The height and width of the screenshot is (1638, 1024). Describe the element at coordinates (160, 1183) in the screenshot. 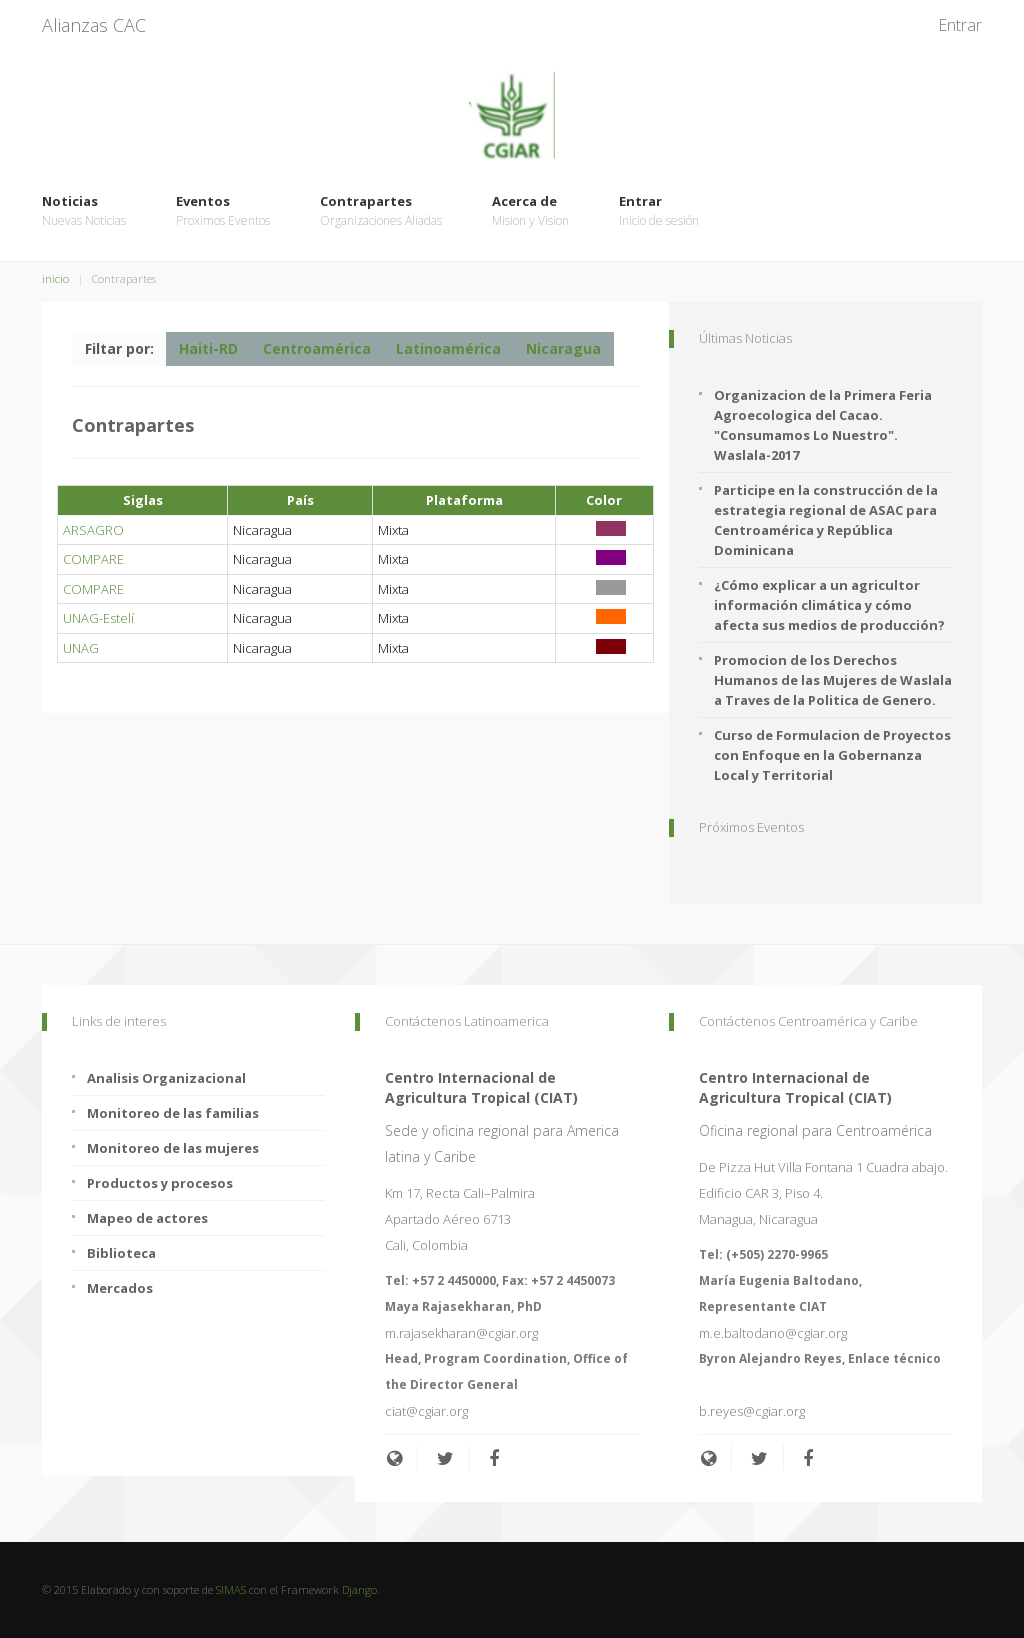

I see `Productos y procesos` at that location.